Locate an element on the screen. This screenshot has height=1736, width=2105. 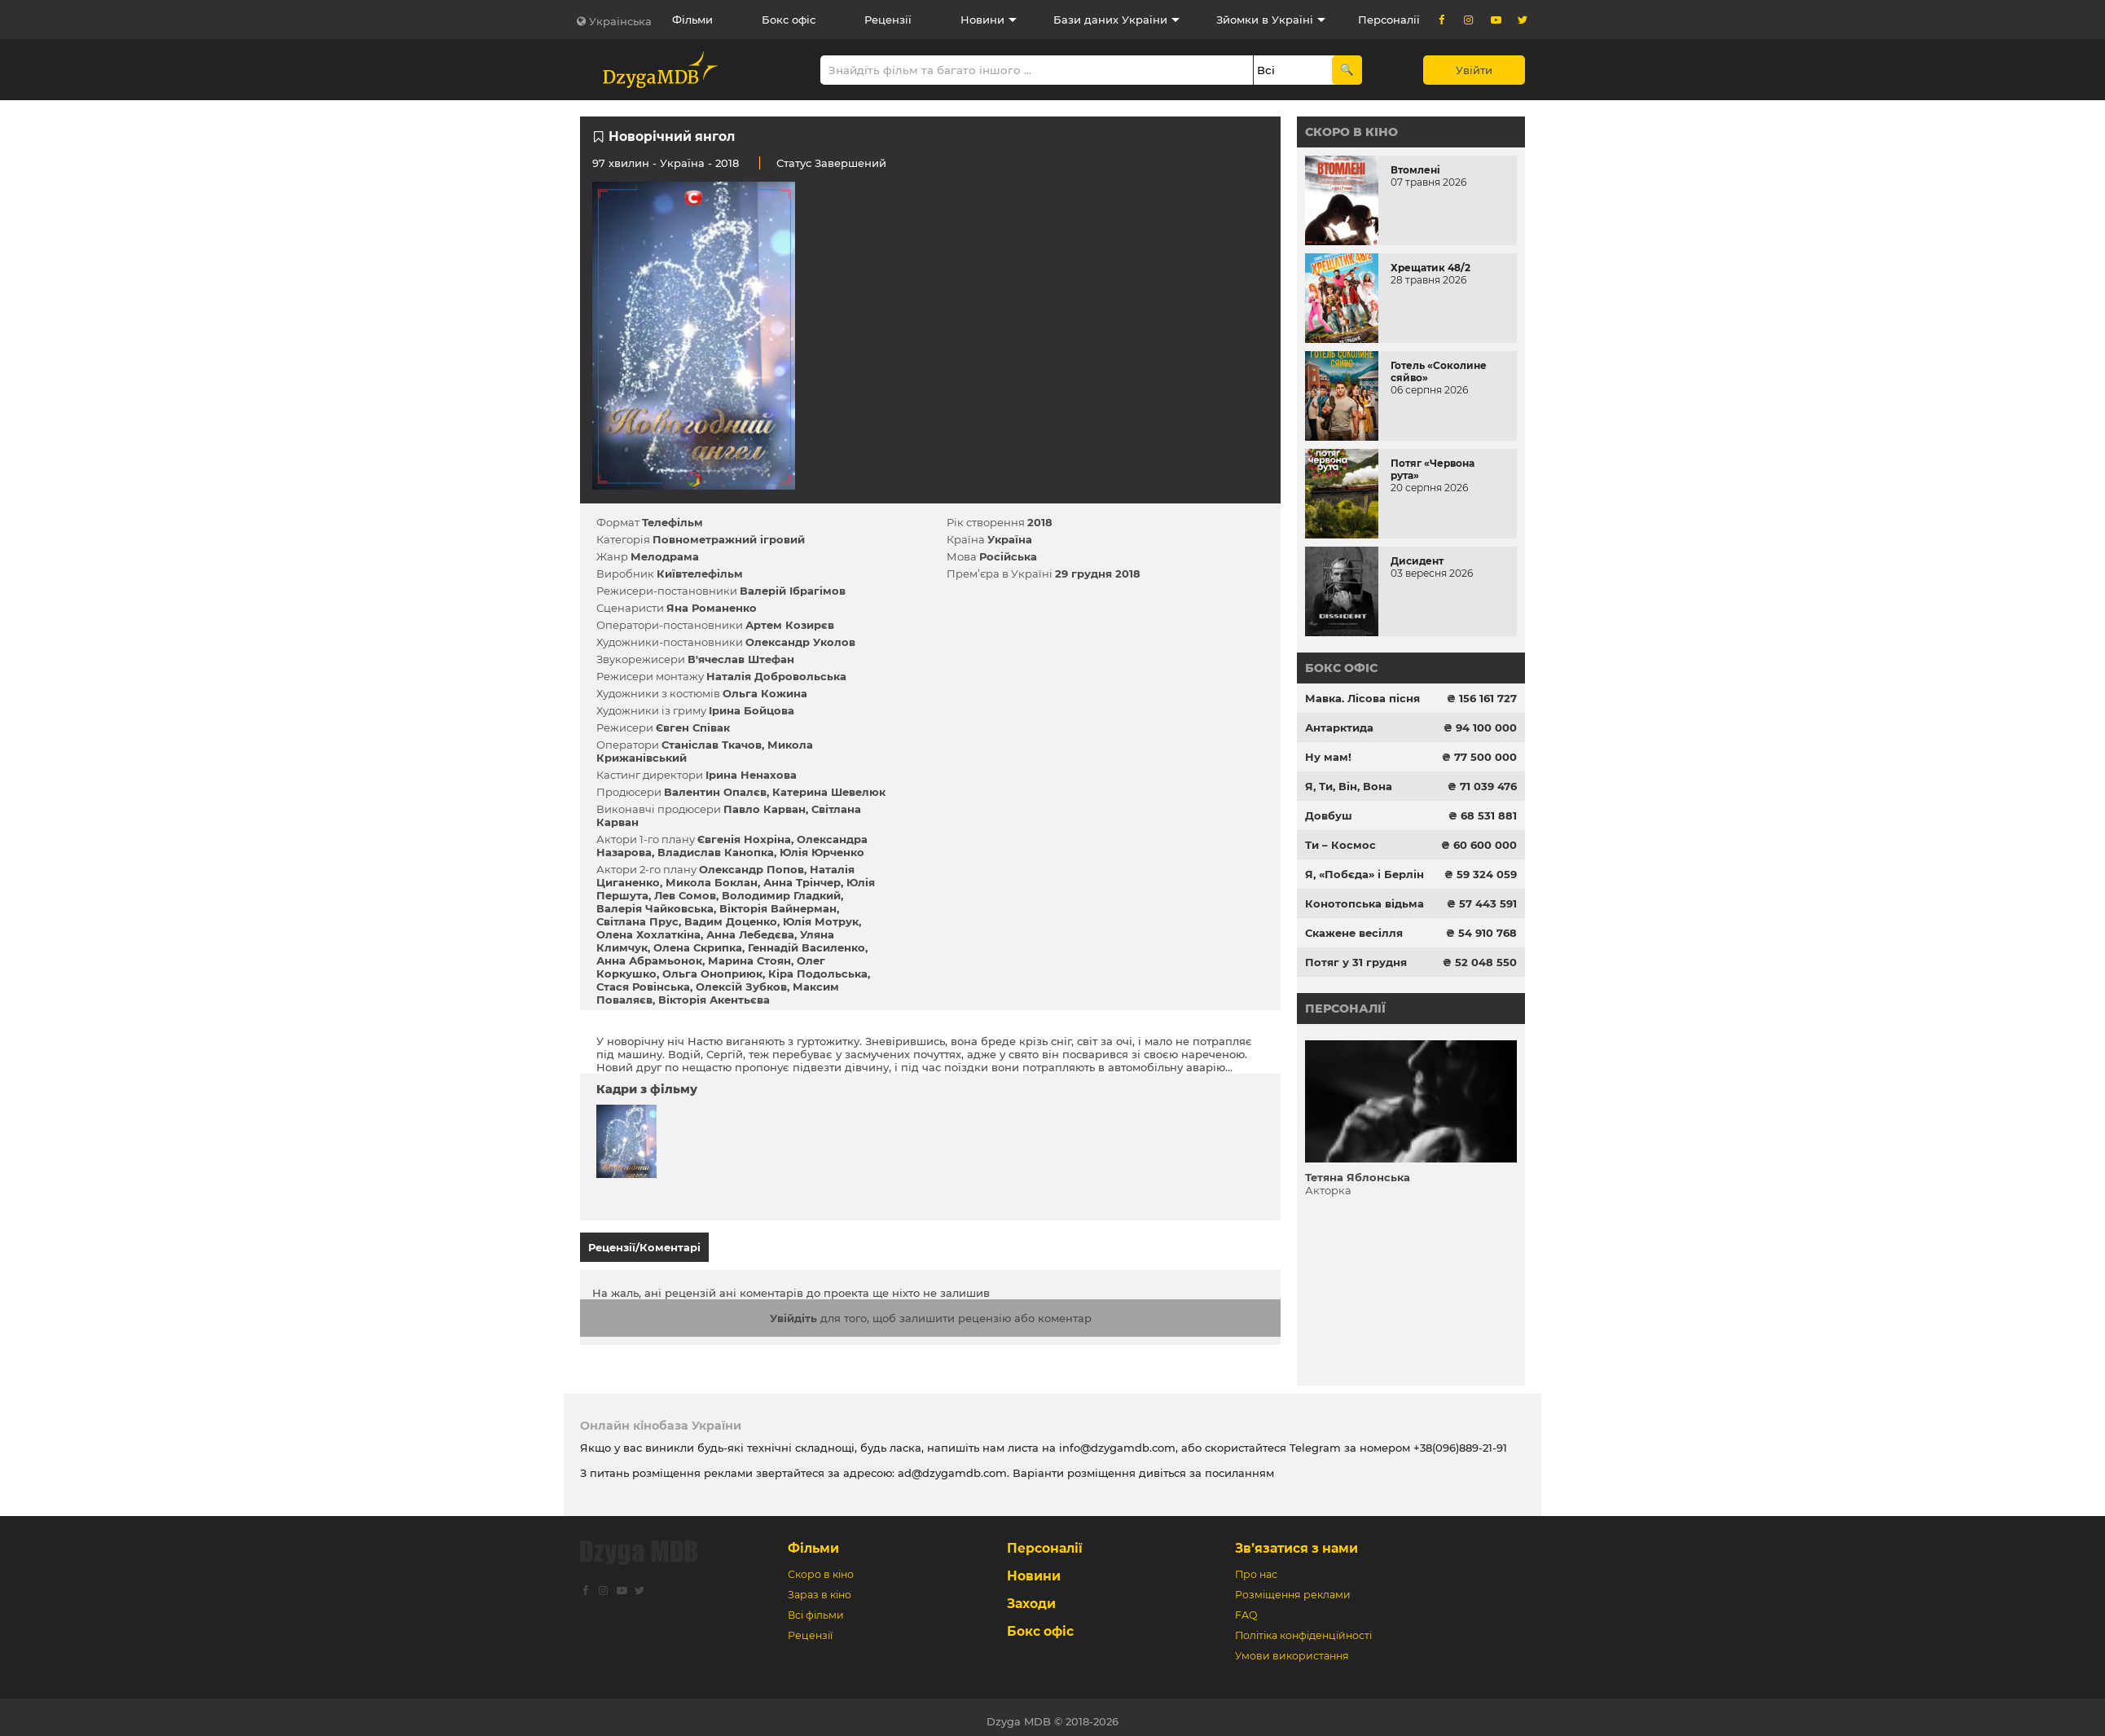
Ти – Космос is located at coordinates (1340, 844).